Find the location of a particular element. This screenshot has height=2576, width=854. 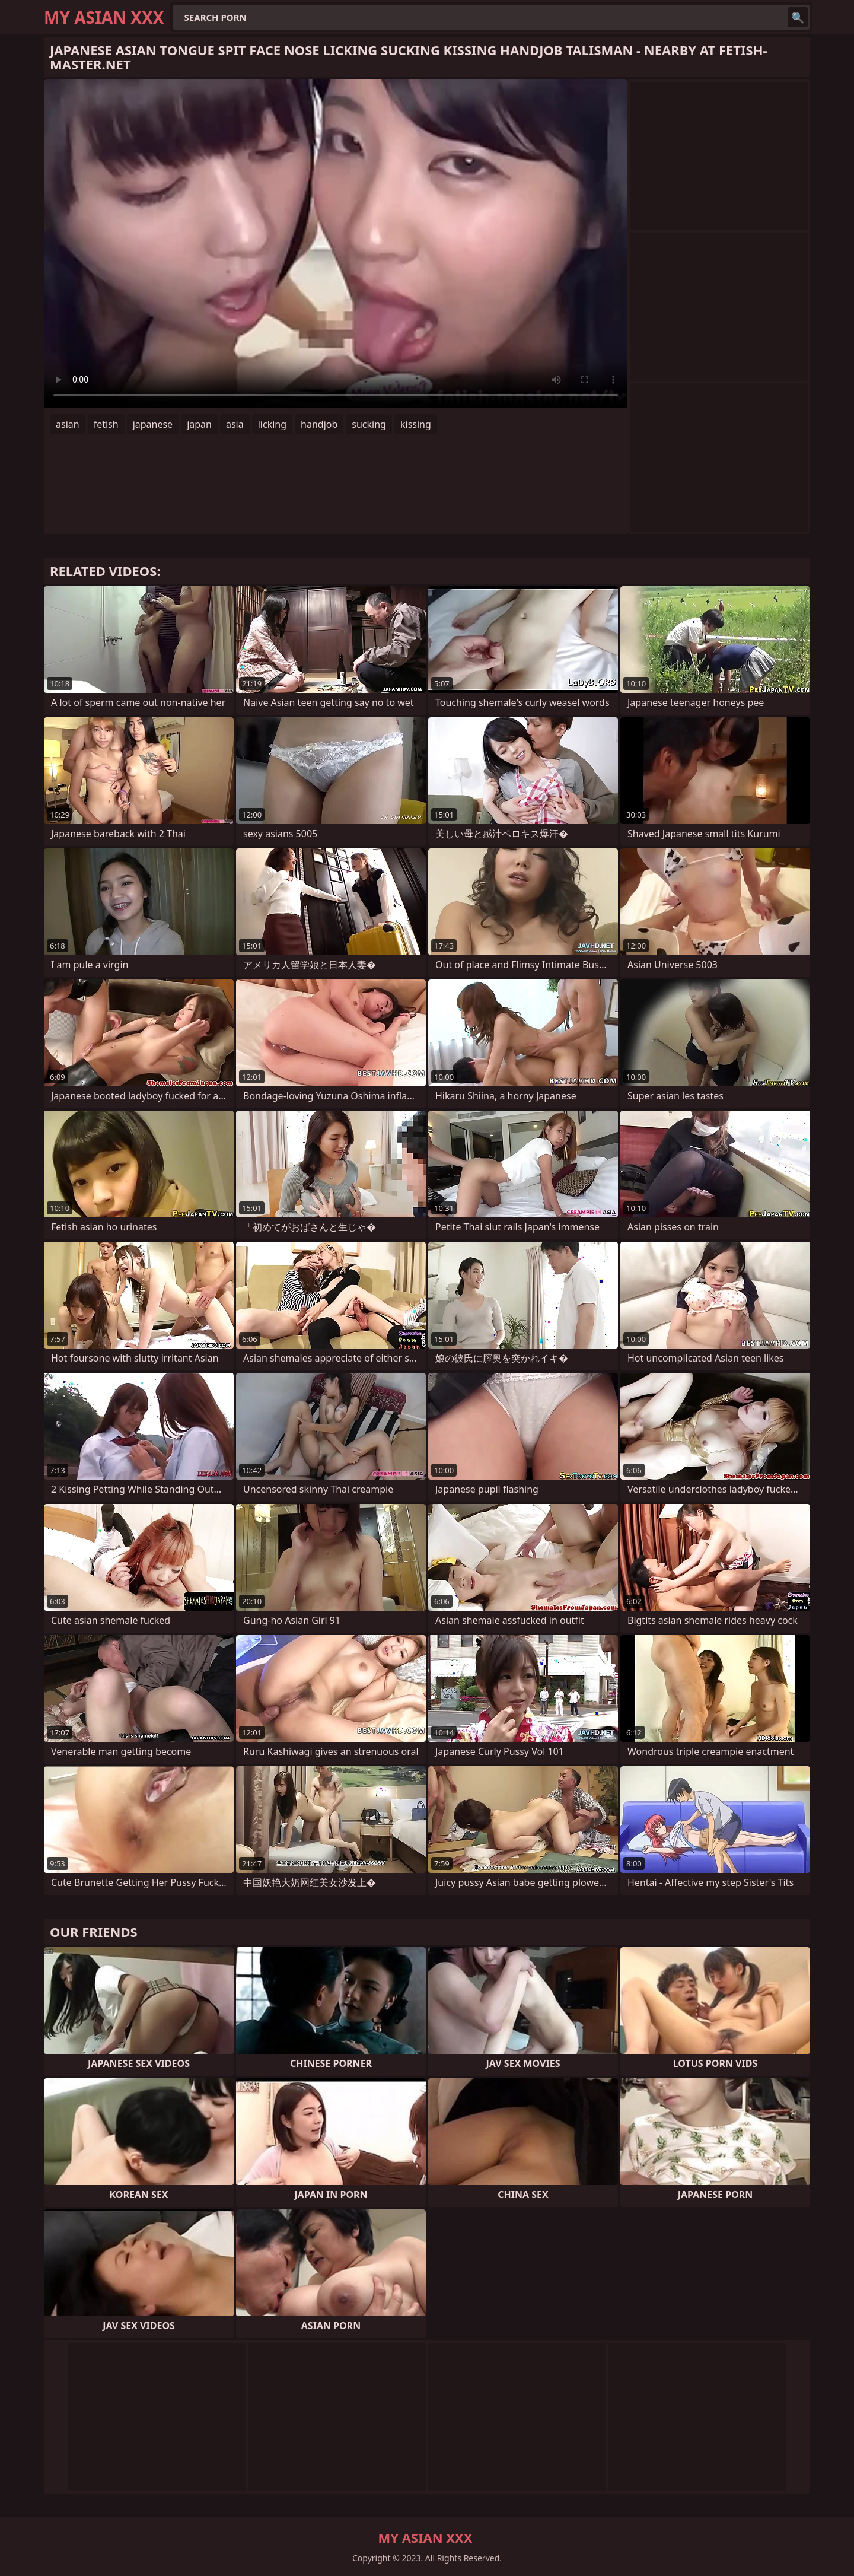

handjob is located at coordinates (319, 424).